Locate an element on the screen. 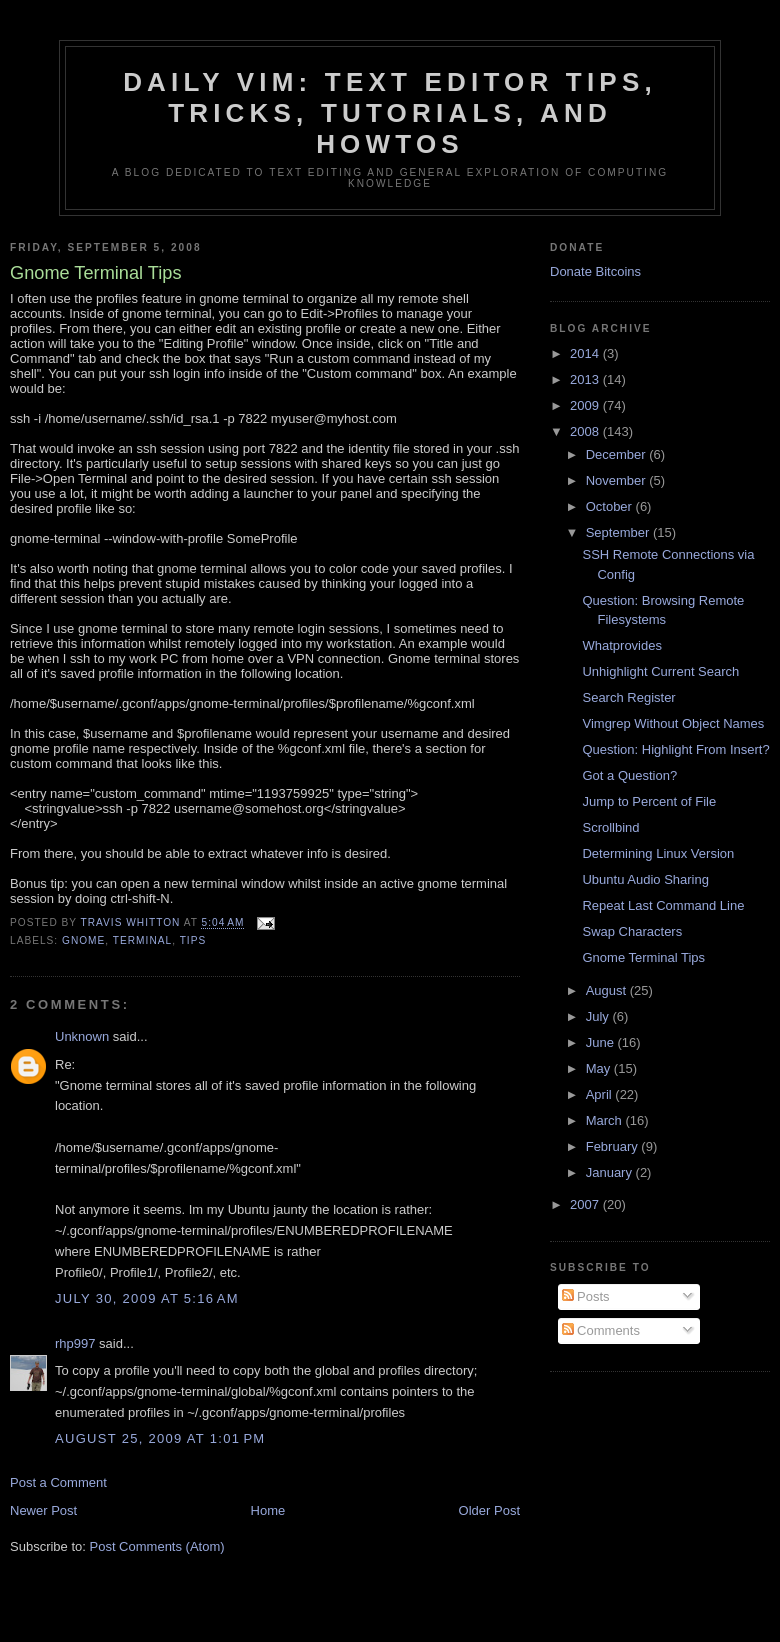 This screenshot has width=780, height=1642. December is located at coordinates (618, 454).